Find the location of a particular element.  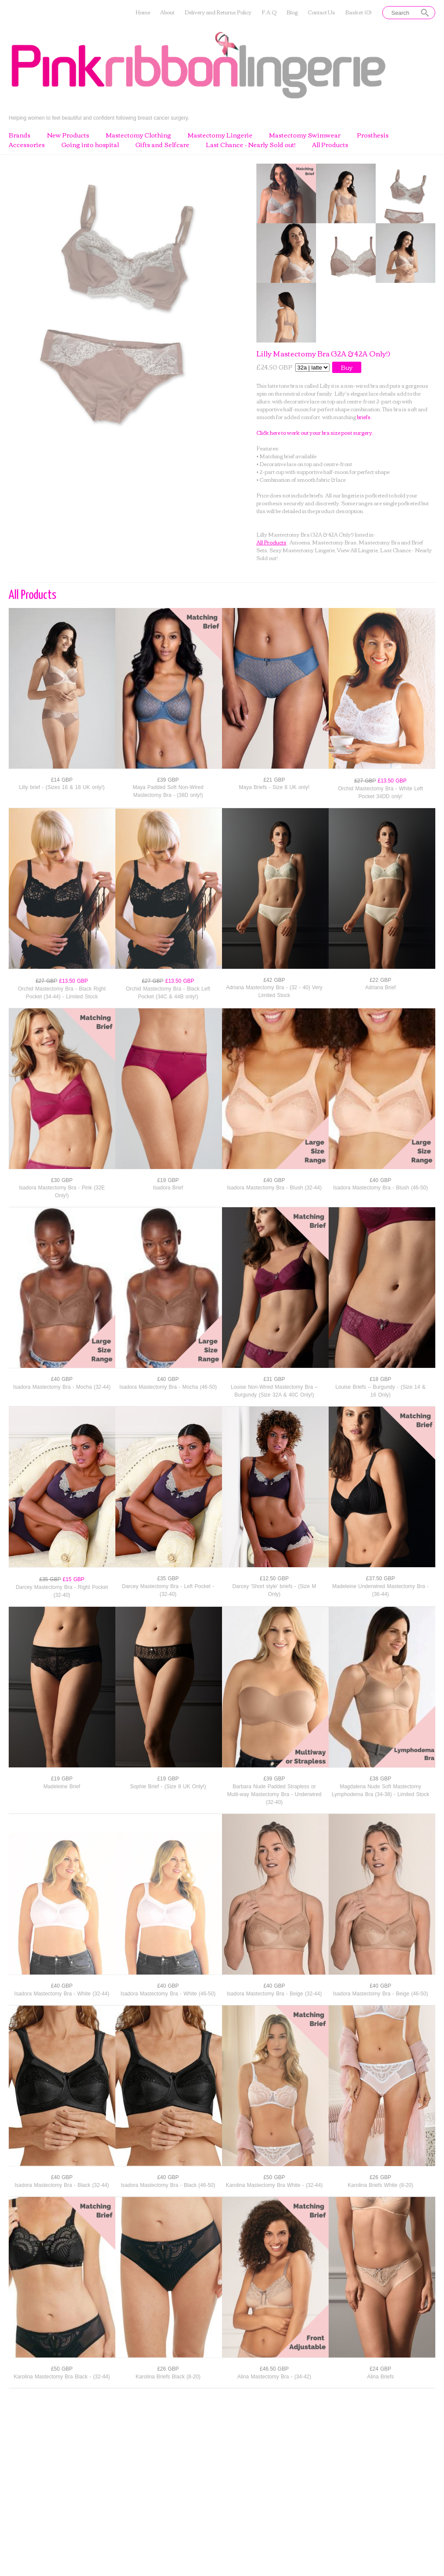

Madeleine Underwired Mastectomy Bra - (36-44) is located at coordinates (380, 1590).